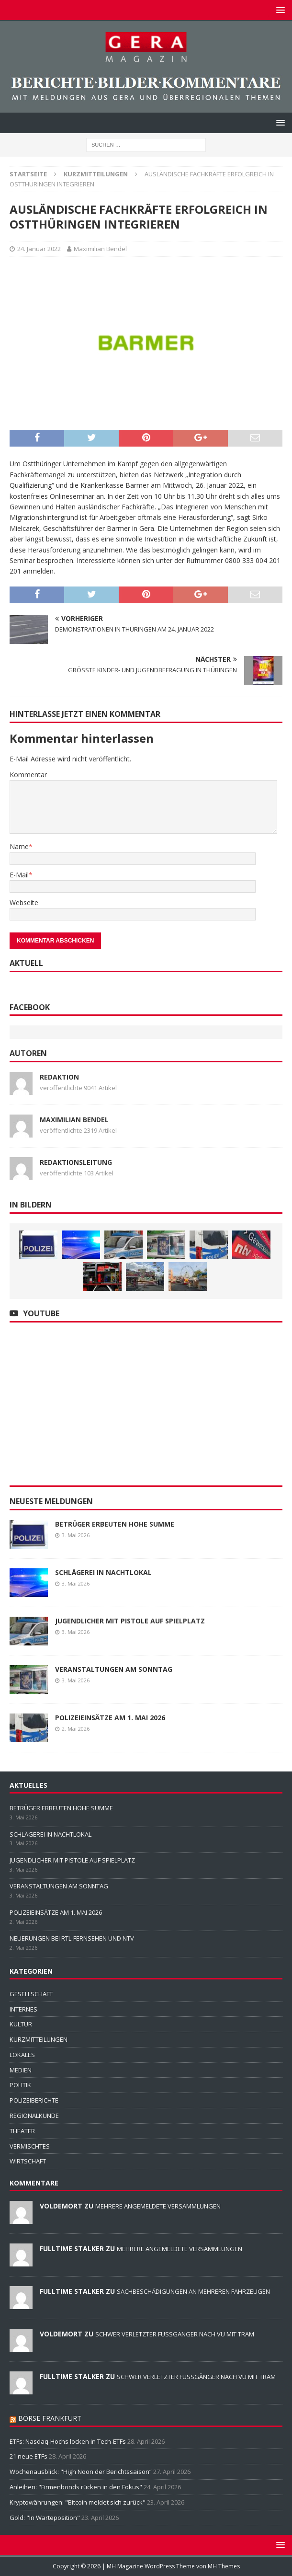  I want to click on MEDIEN, so click(21, 2070).